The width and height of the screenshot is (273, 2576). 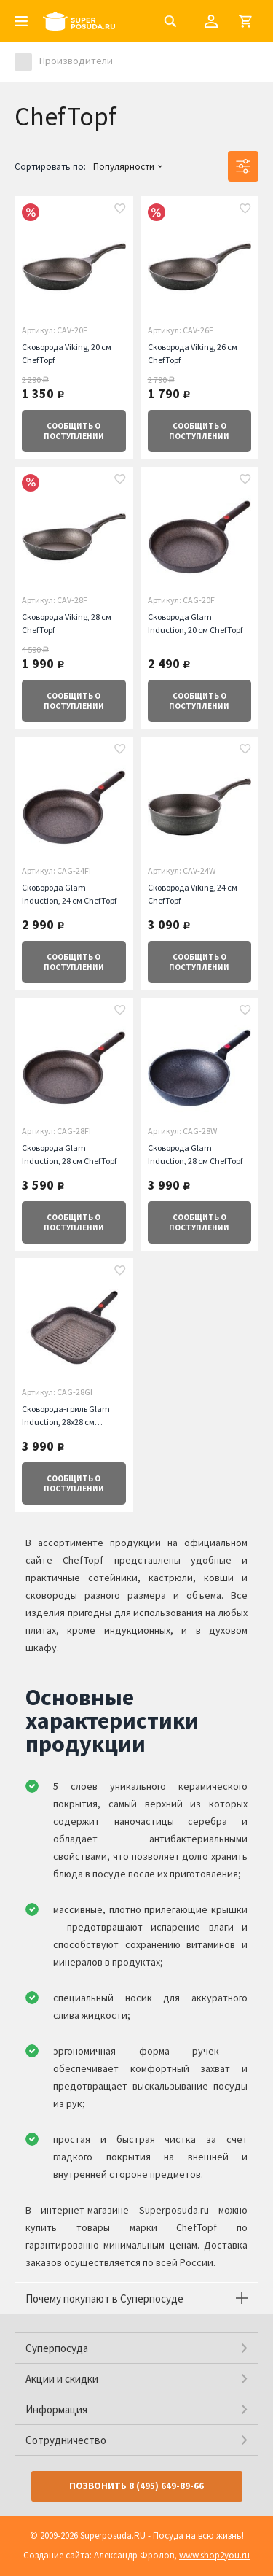 What do you see at coordinates (61, 2379) in the screenshot?
I see `Акции и скидки` at bounding box center [61, 2379].